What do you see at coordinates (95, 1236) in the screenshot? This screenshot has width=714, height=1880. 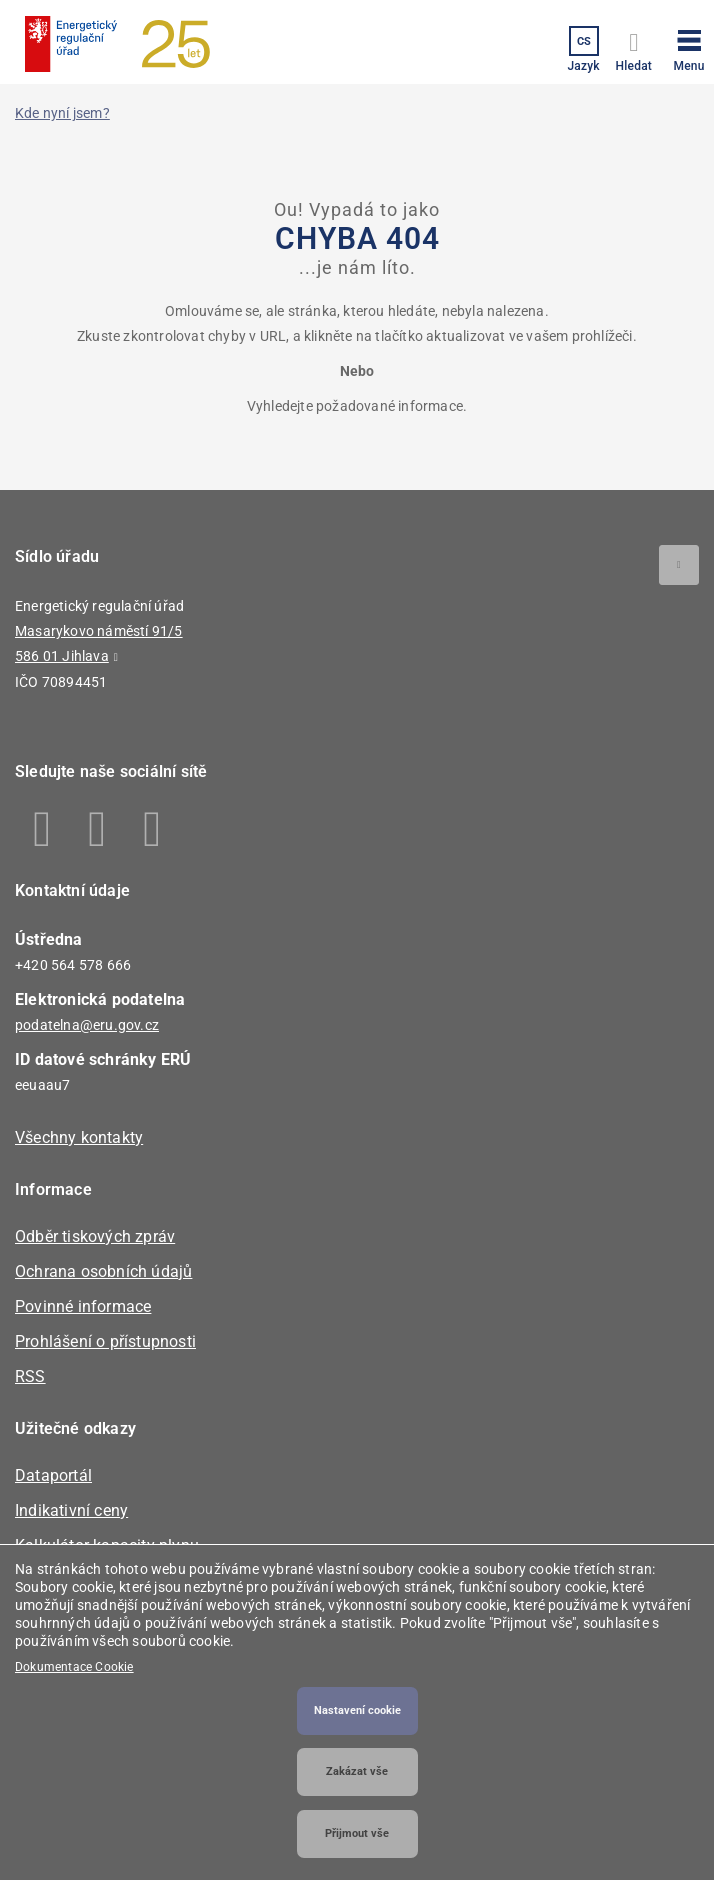 I see `Odběr tiskových zpráv` at bounding box center [95, 1236].